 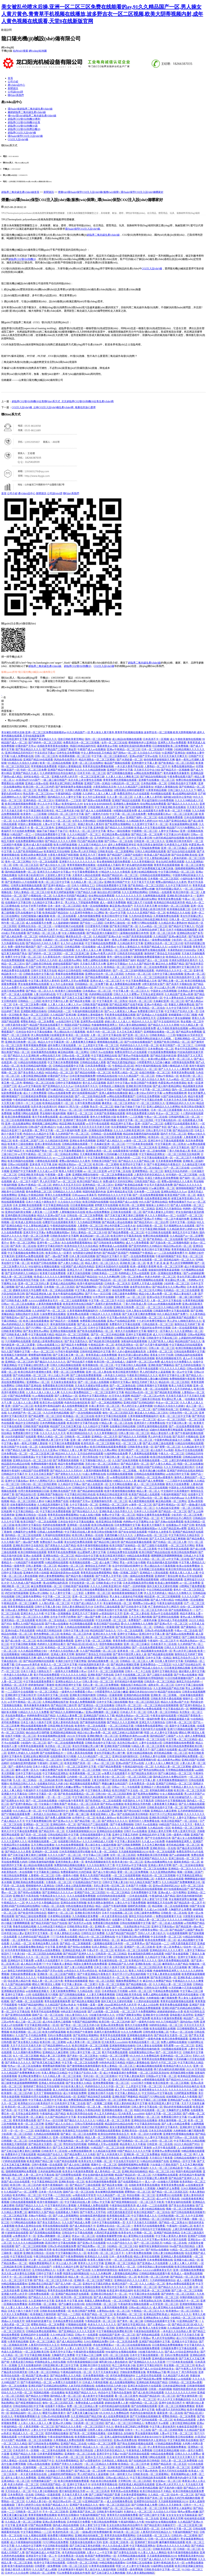 What do you see at coordinates (177, 2001) in the screenshot?
I see `青青草在线观看视频在线观看` at bounding box center [177, 2001].